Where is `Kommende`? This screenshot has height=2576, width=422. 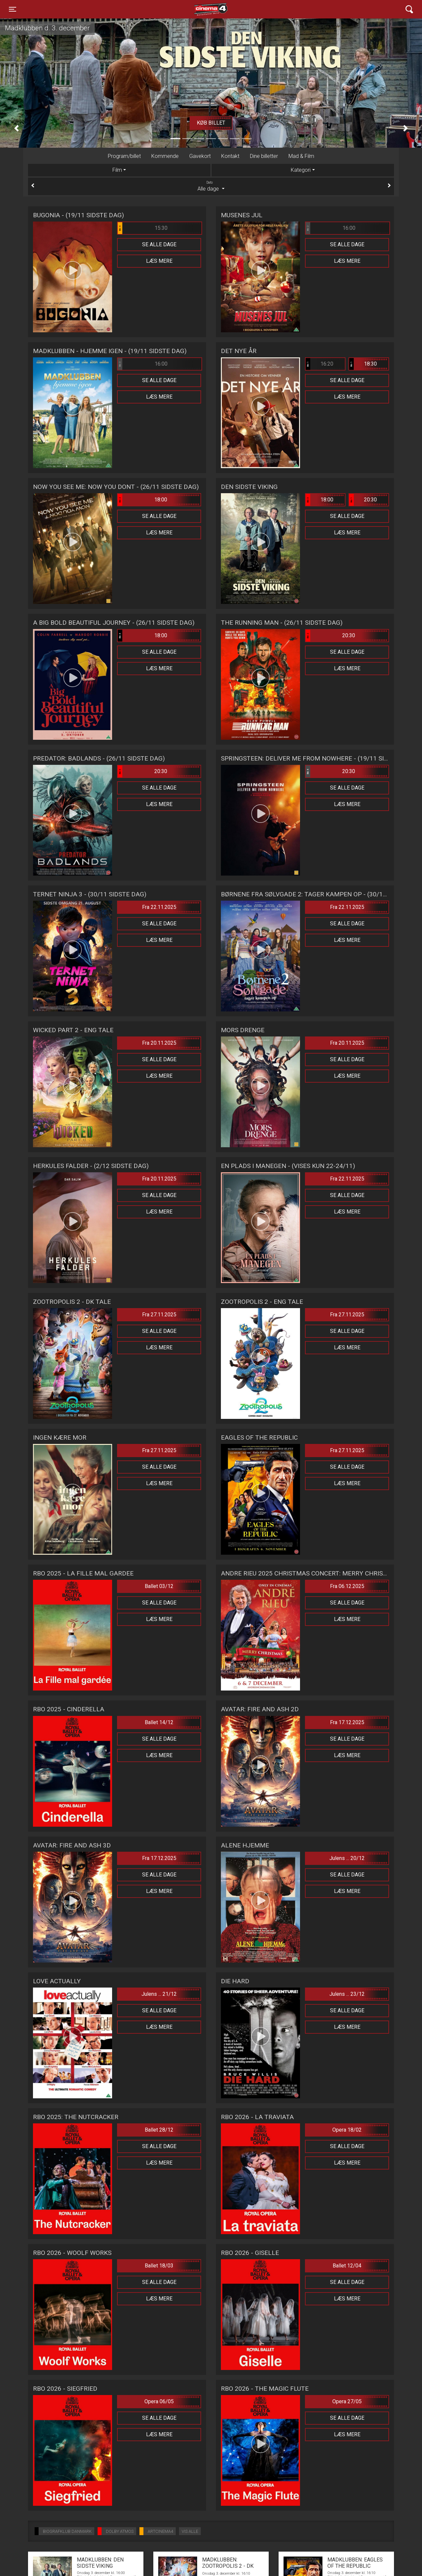
Kommende is located at coordinates (165, 156).